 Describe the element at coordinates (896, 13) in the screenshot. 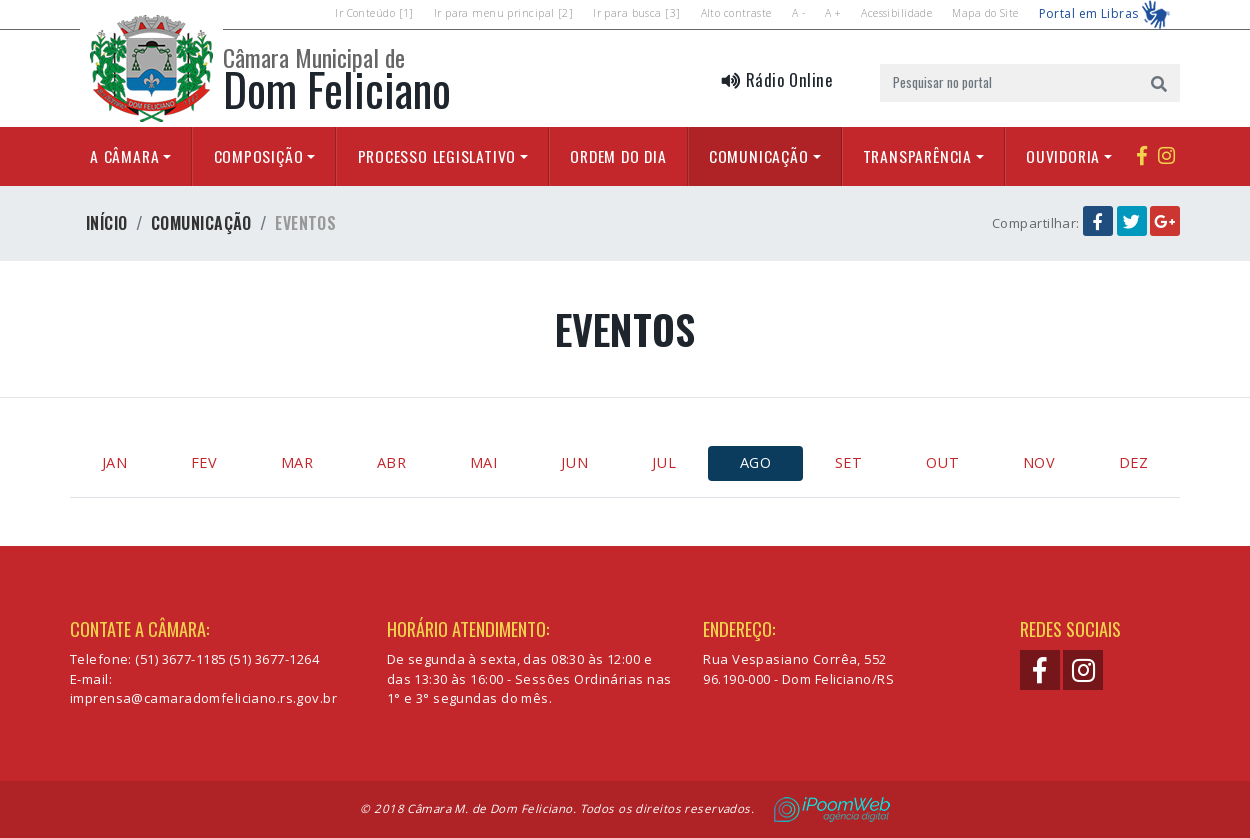

I see `Acessibilidade` at that location.